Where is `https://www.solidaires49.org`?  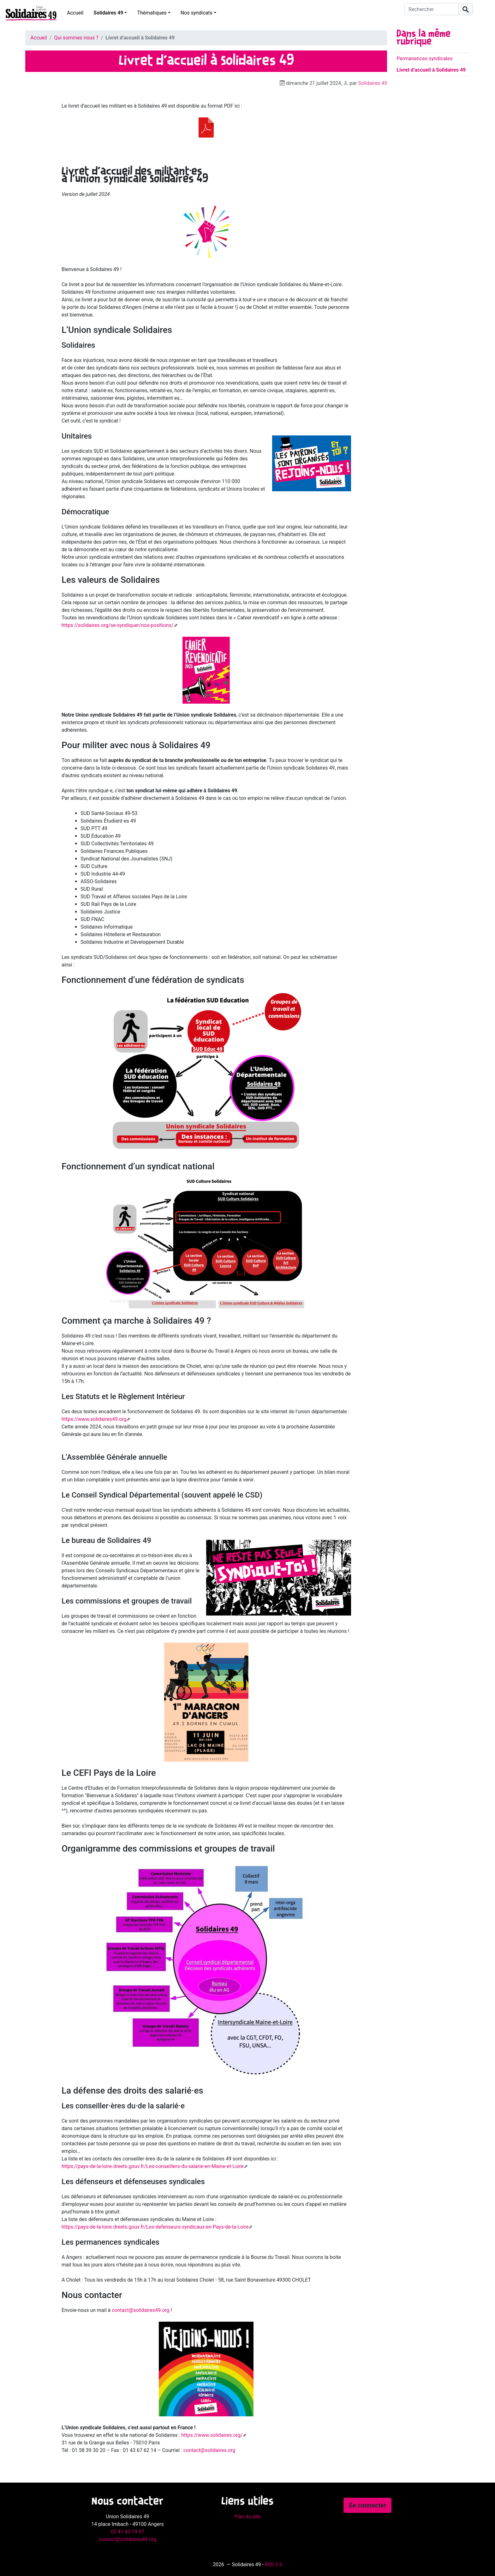
https://www.solidaires49.org is located at coordinates (94, 1419).